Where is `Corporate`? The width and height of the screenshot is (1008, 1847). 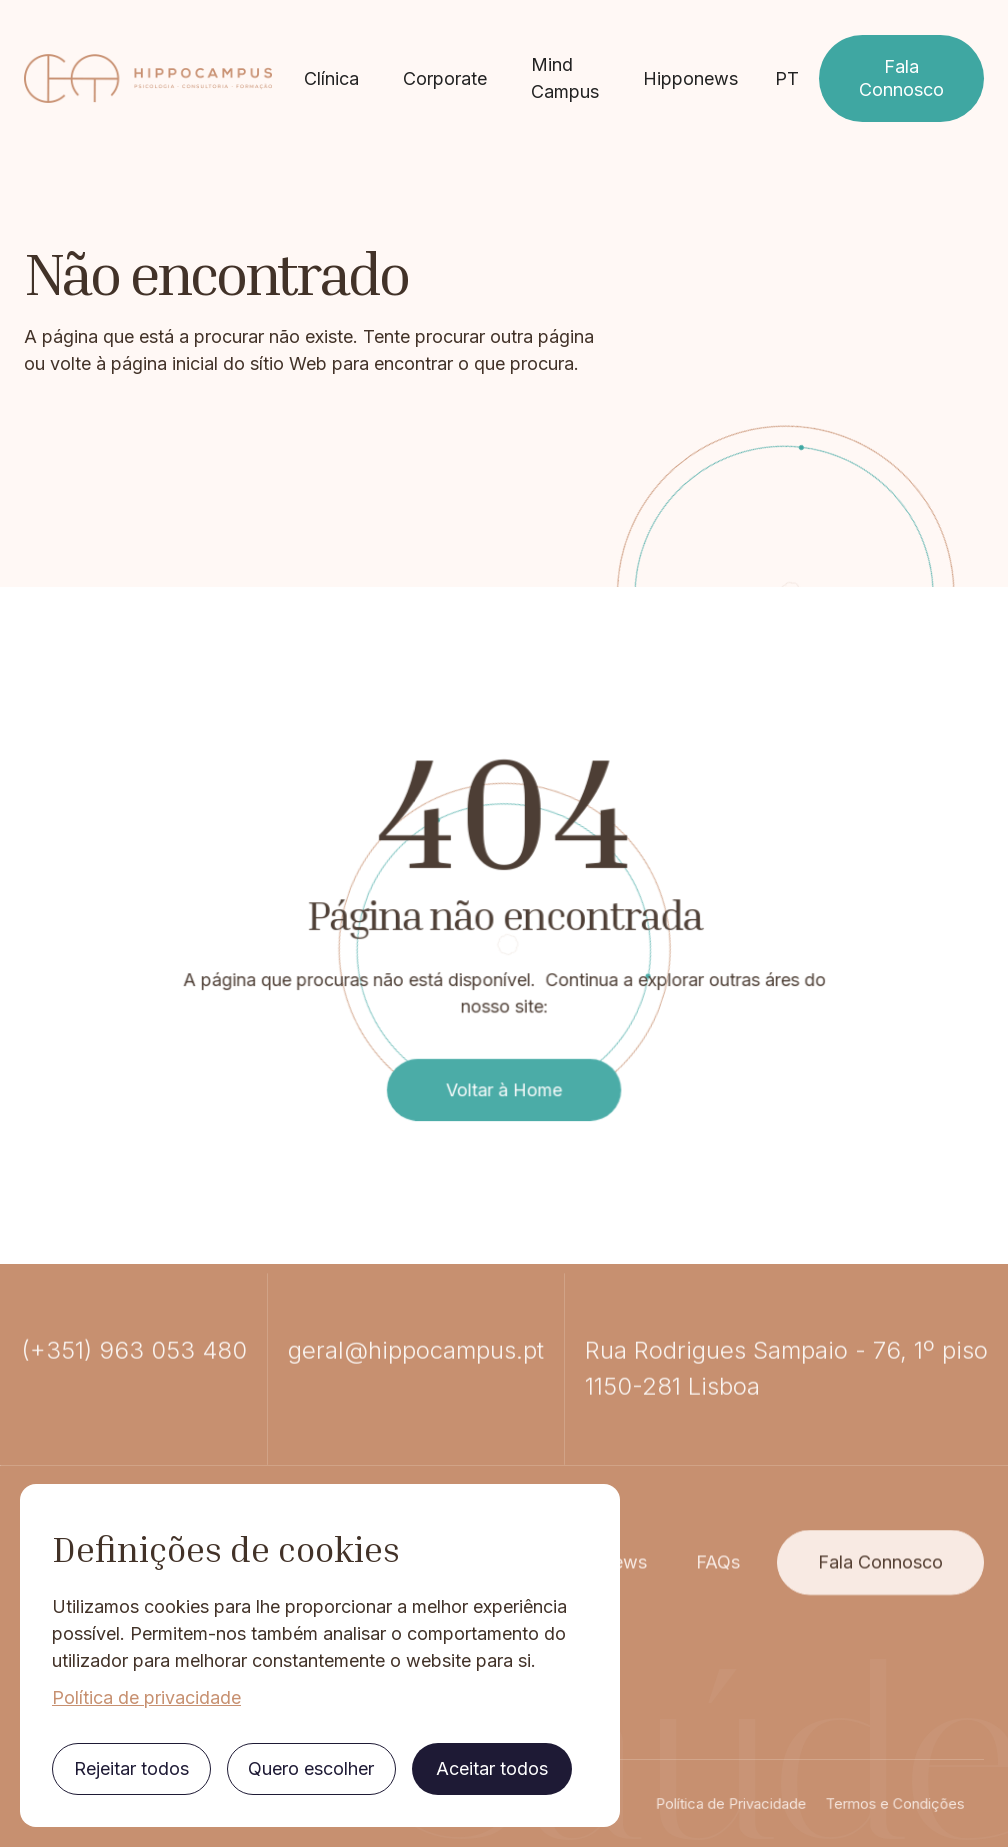
Corporate is located at coordinates (445, 78).